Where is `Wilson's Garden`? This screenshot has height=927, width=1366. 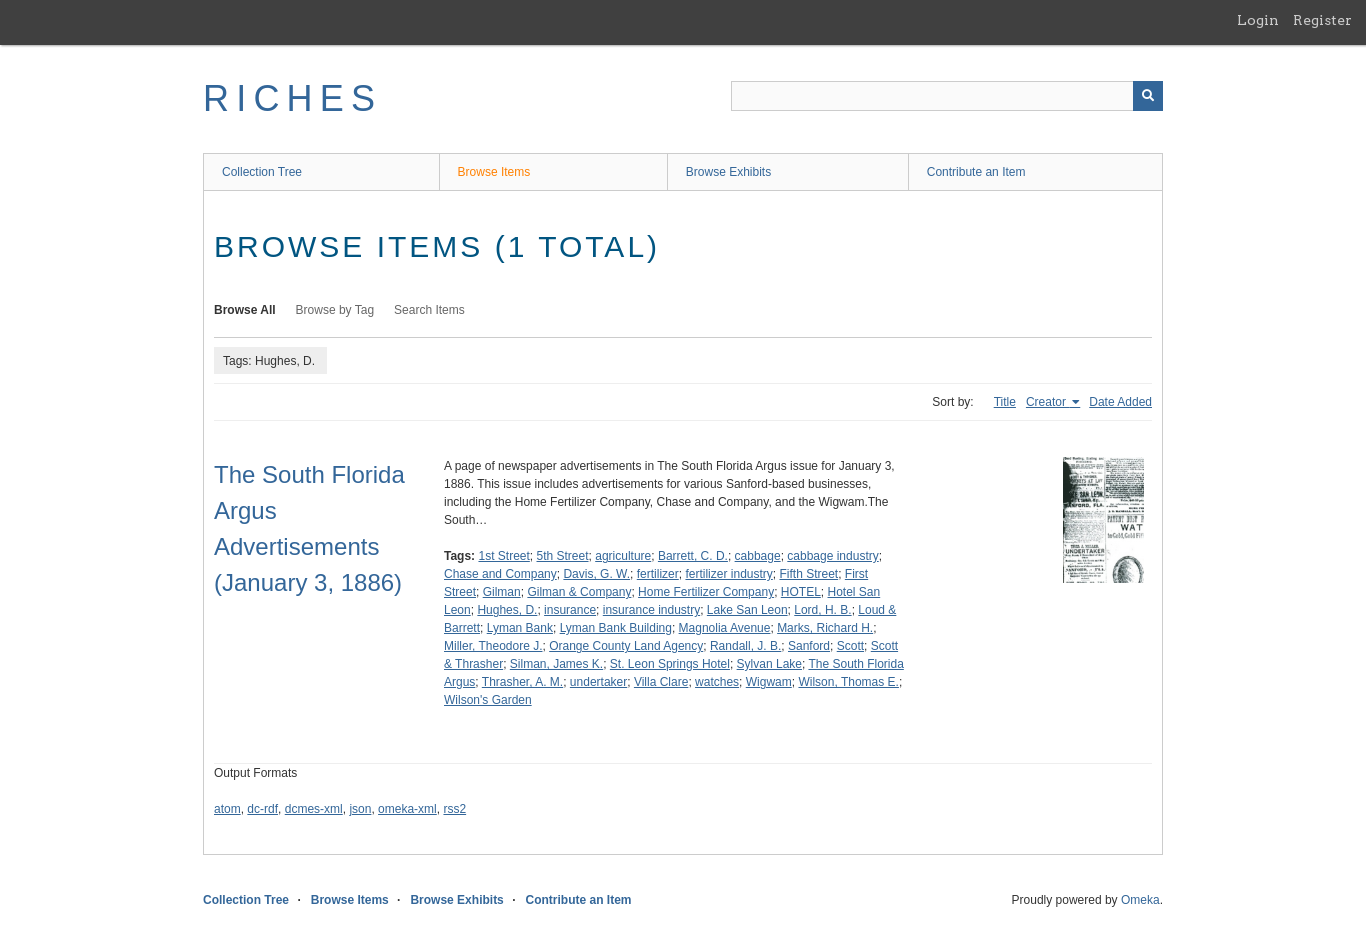 Wilson's Garden is located at coordinates (488, 700).